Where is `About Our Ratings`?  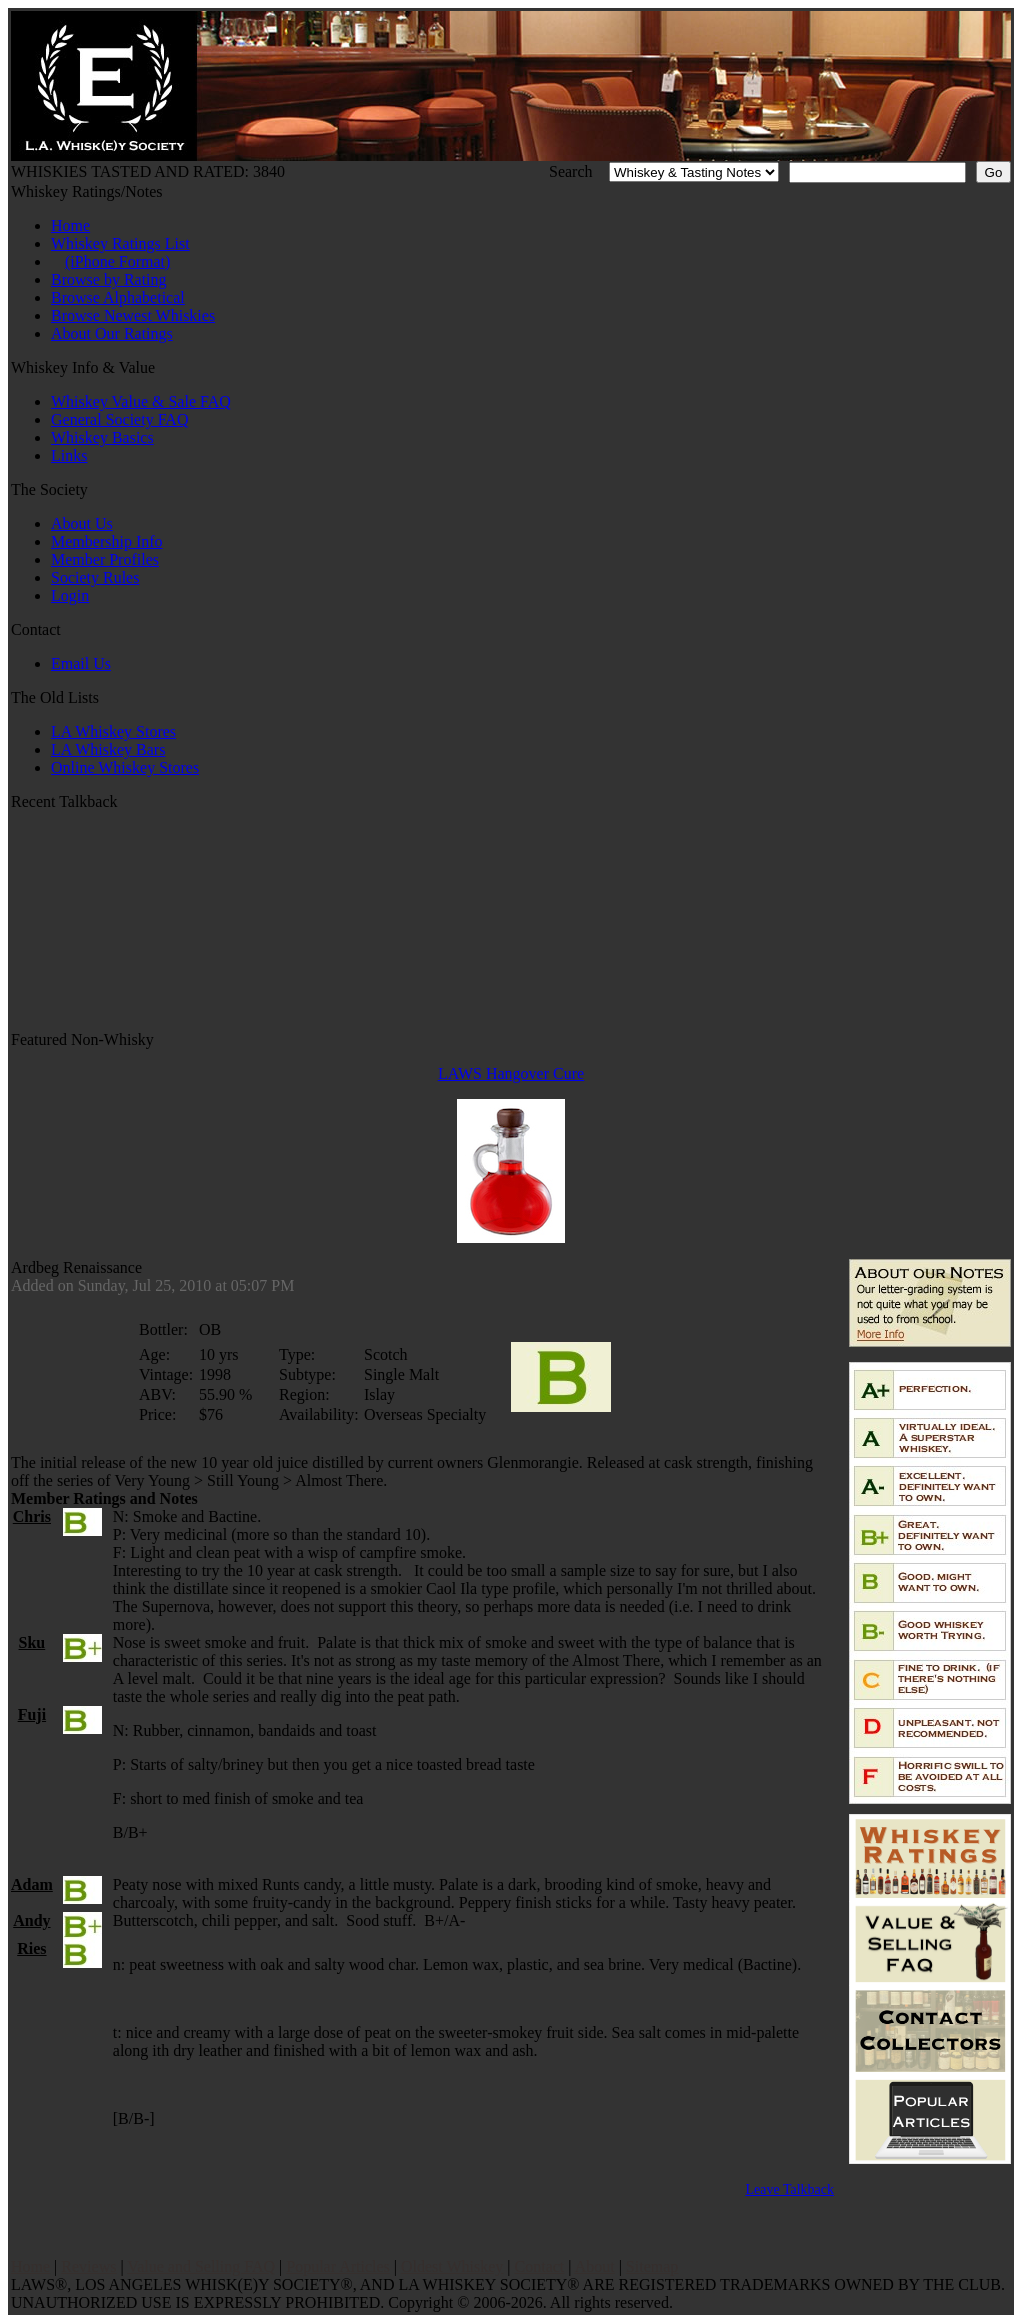
About Our Ratings is located at coordinates (112, 333).